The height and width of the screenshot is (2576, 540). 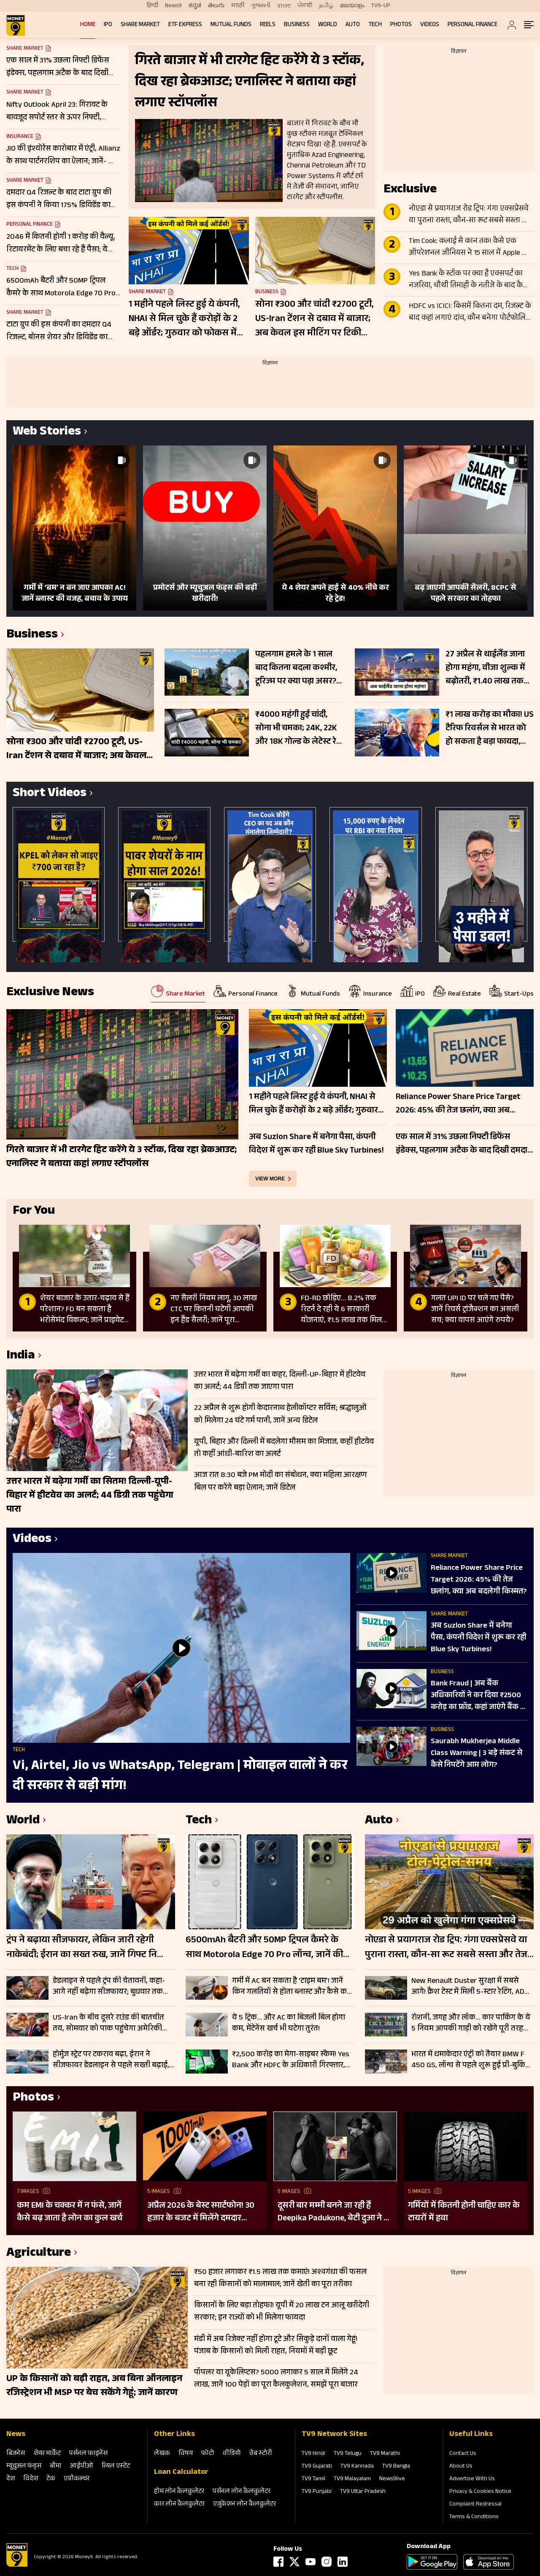 I want to click on भारत में धमाकेदार एंट्री को तैयार BMW F 450 GS, लॉन्च से पहले शुरू हुई प्री-बुकिंग; इन कंपनियों को देगी टक्कर, so click(x=471, y=2060).